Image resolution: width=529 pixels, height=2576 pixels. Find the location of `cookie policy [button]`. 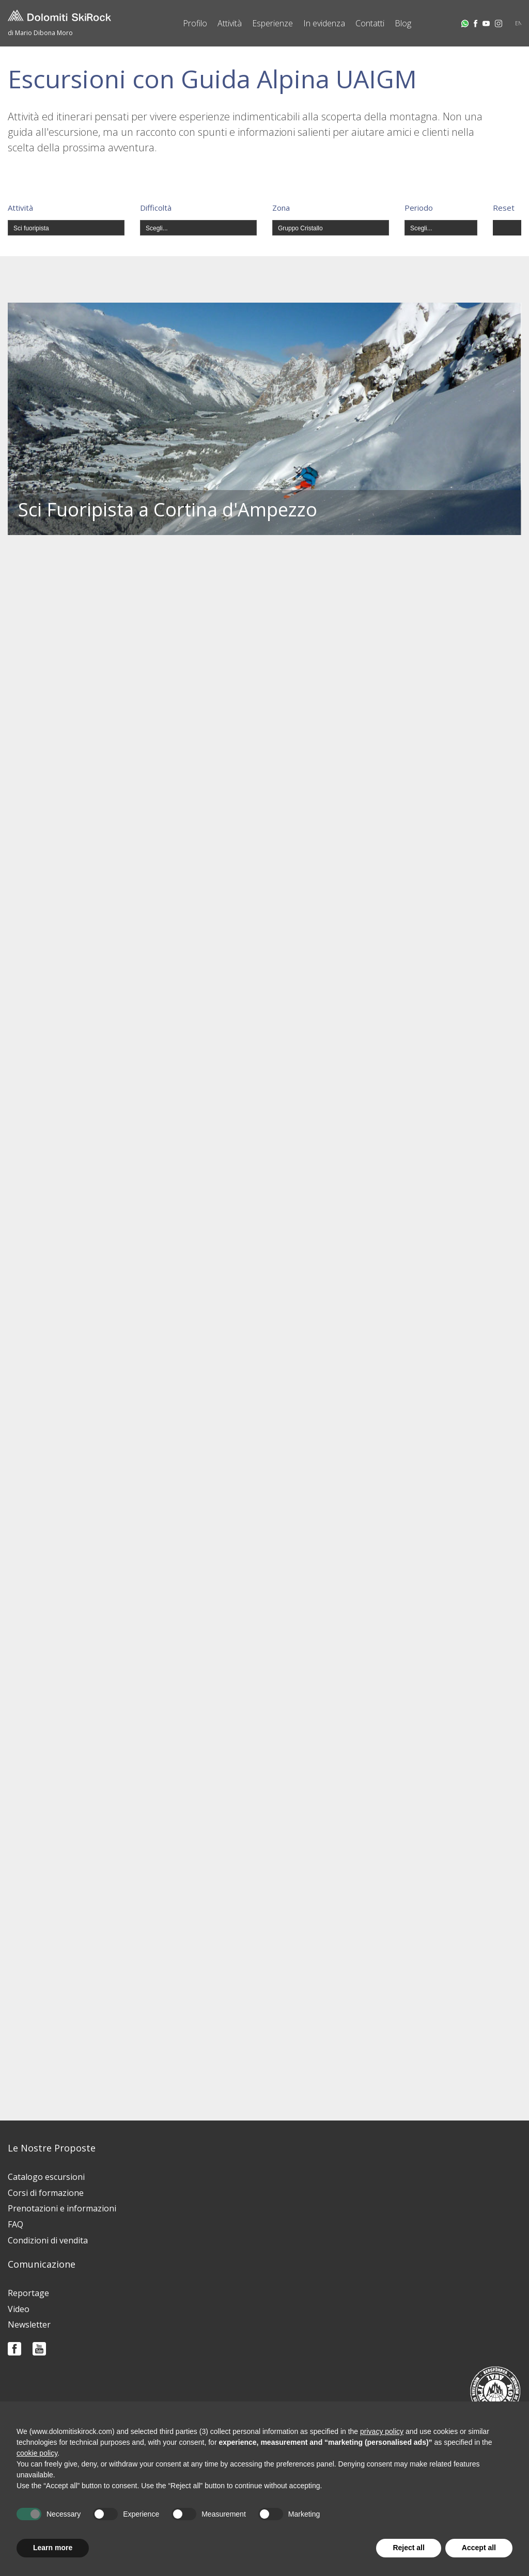

cookie policy [button] is located at coordinates (37, 2453).